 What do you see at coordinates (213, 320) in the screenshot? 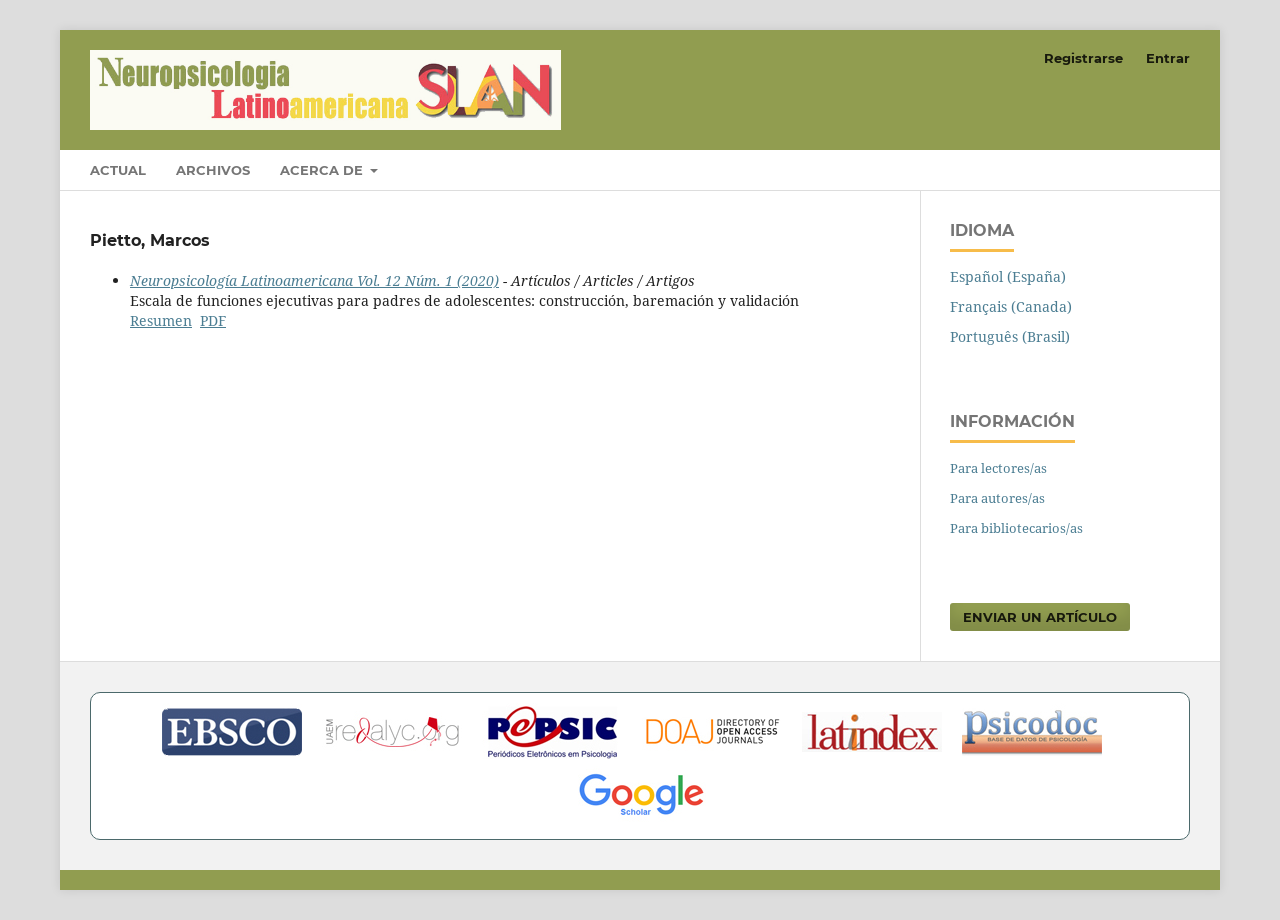
I see `PDF` at bounding box center [213, 320].